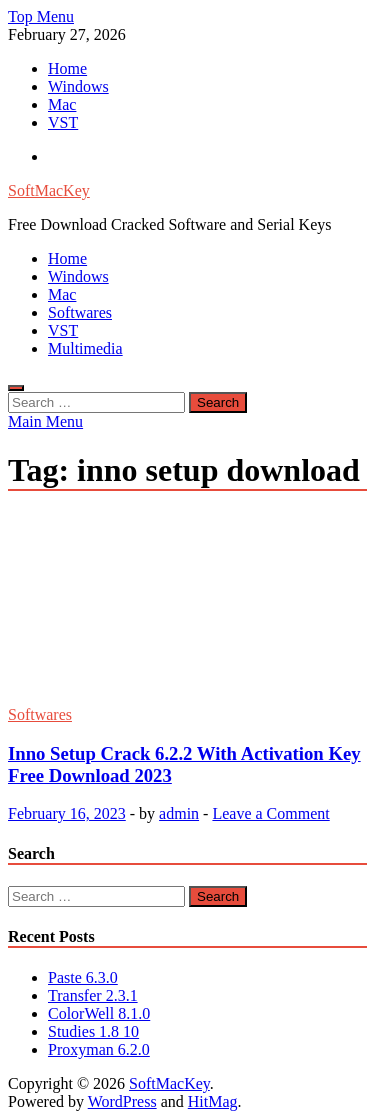 Image resolution: width=375 pixels, height=1119 pixels. Describe the element at coordinates (99, 1049) in the screenshot. I see `Proxyman 6.2.0` at that location.